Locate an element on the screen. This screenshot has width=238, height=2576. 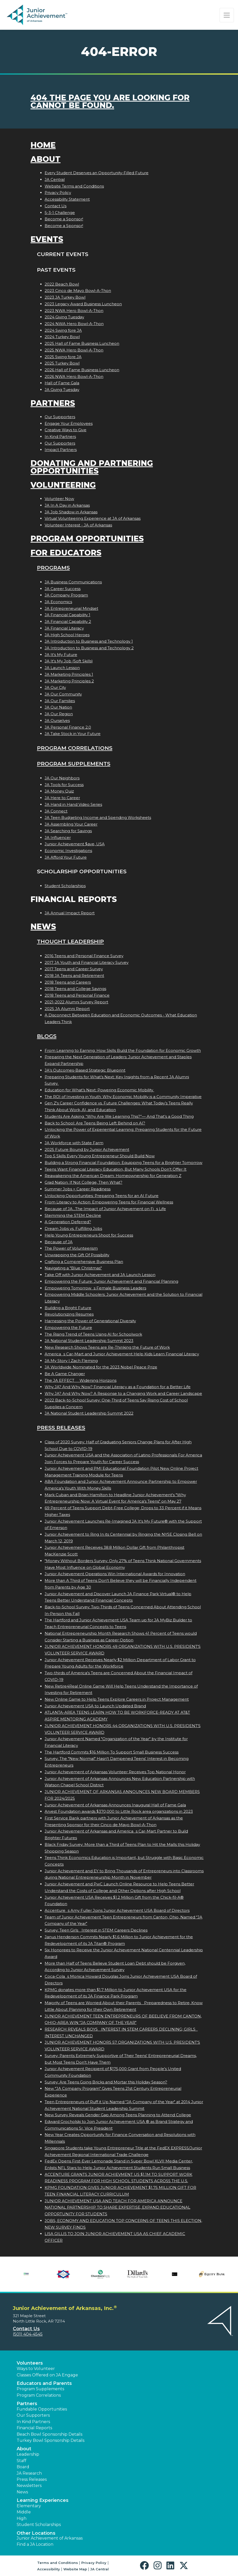
JA Our Families is located at coordinates (60, 700).